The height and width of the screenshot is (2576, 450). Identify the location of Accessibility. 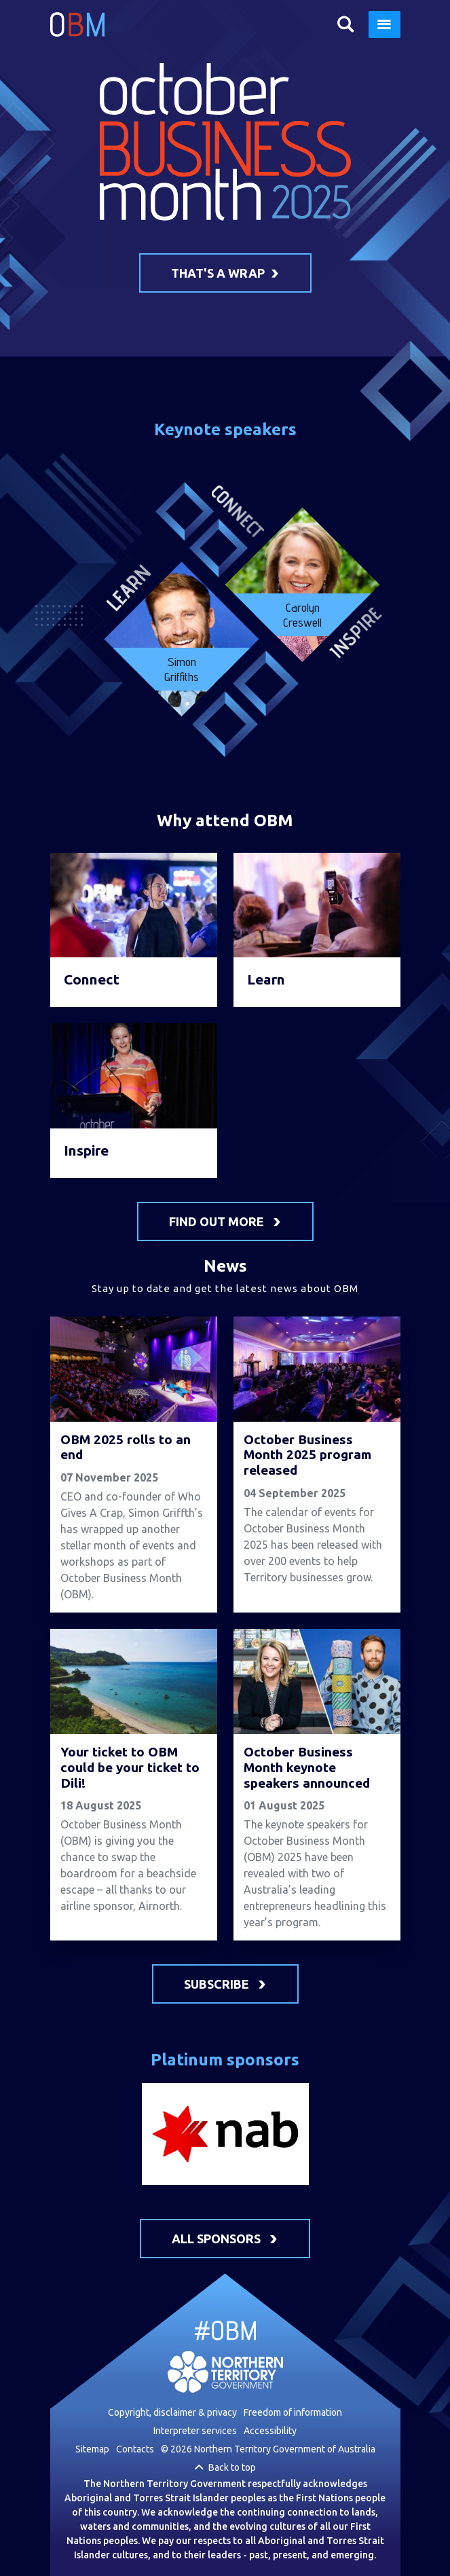
(270, 2430).